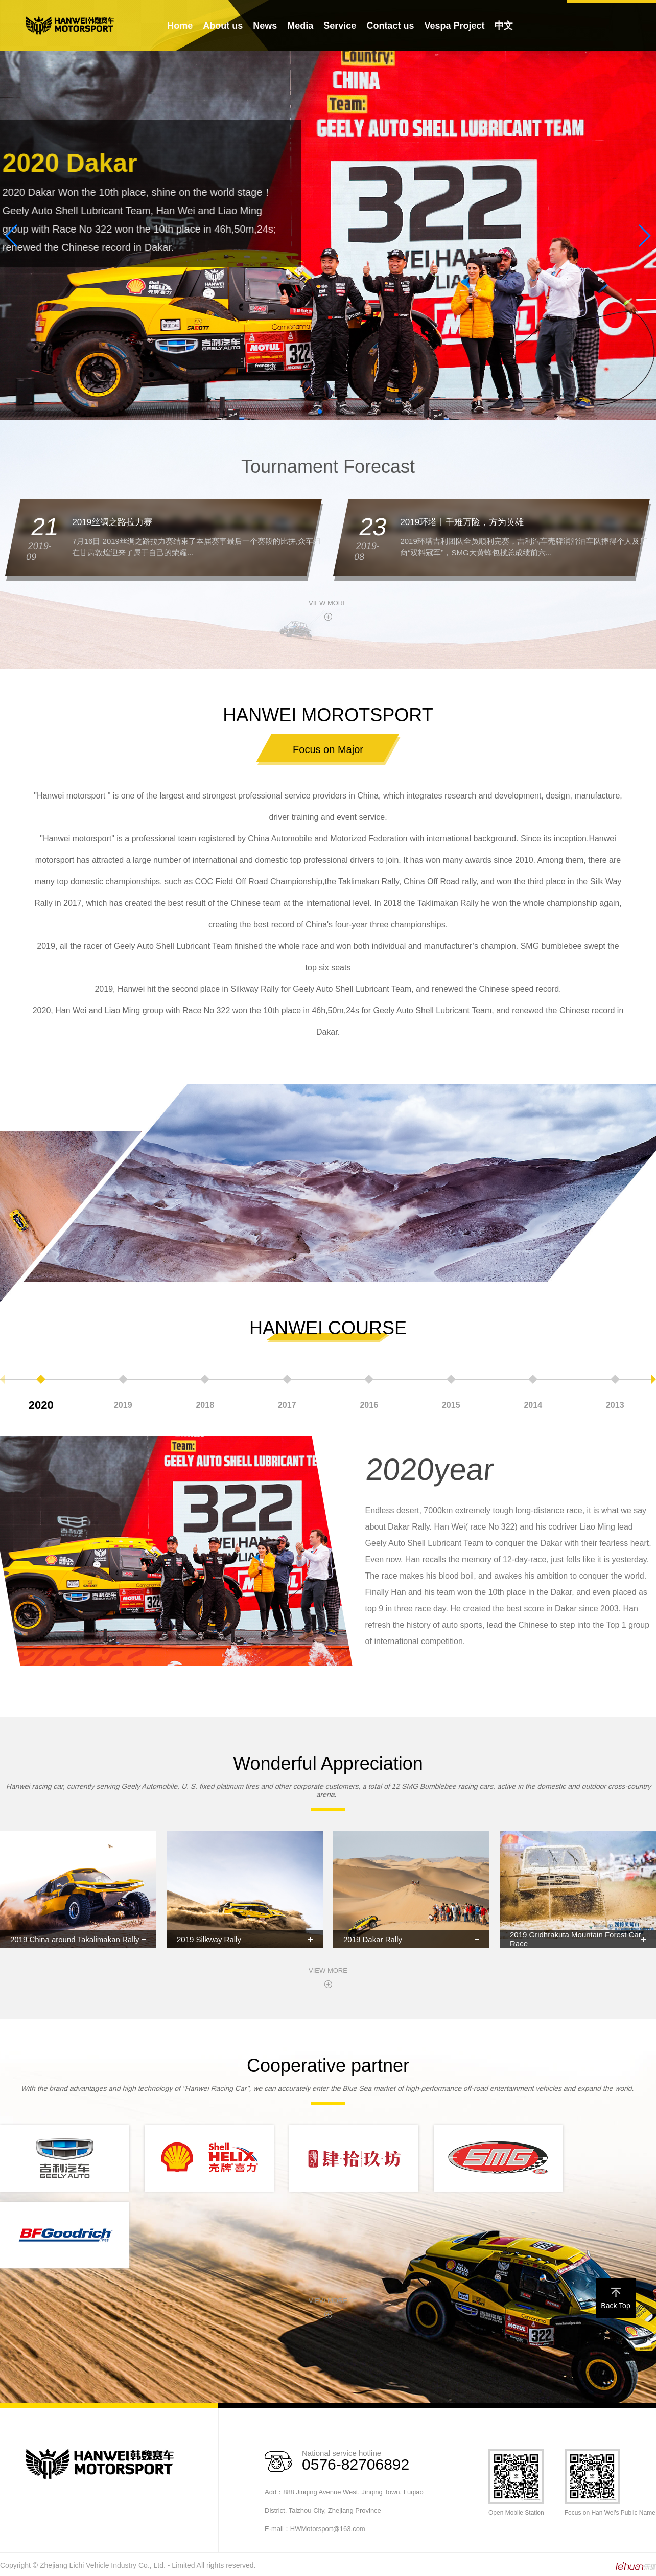 This screenshot has width=656, height=2576. What do you see at coordinates (300, 25) in the screenshot?
I see `Media` at bounding box center [300, 25].